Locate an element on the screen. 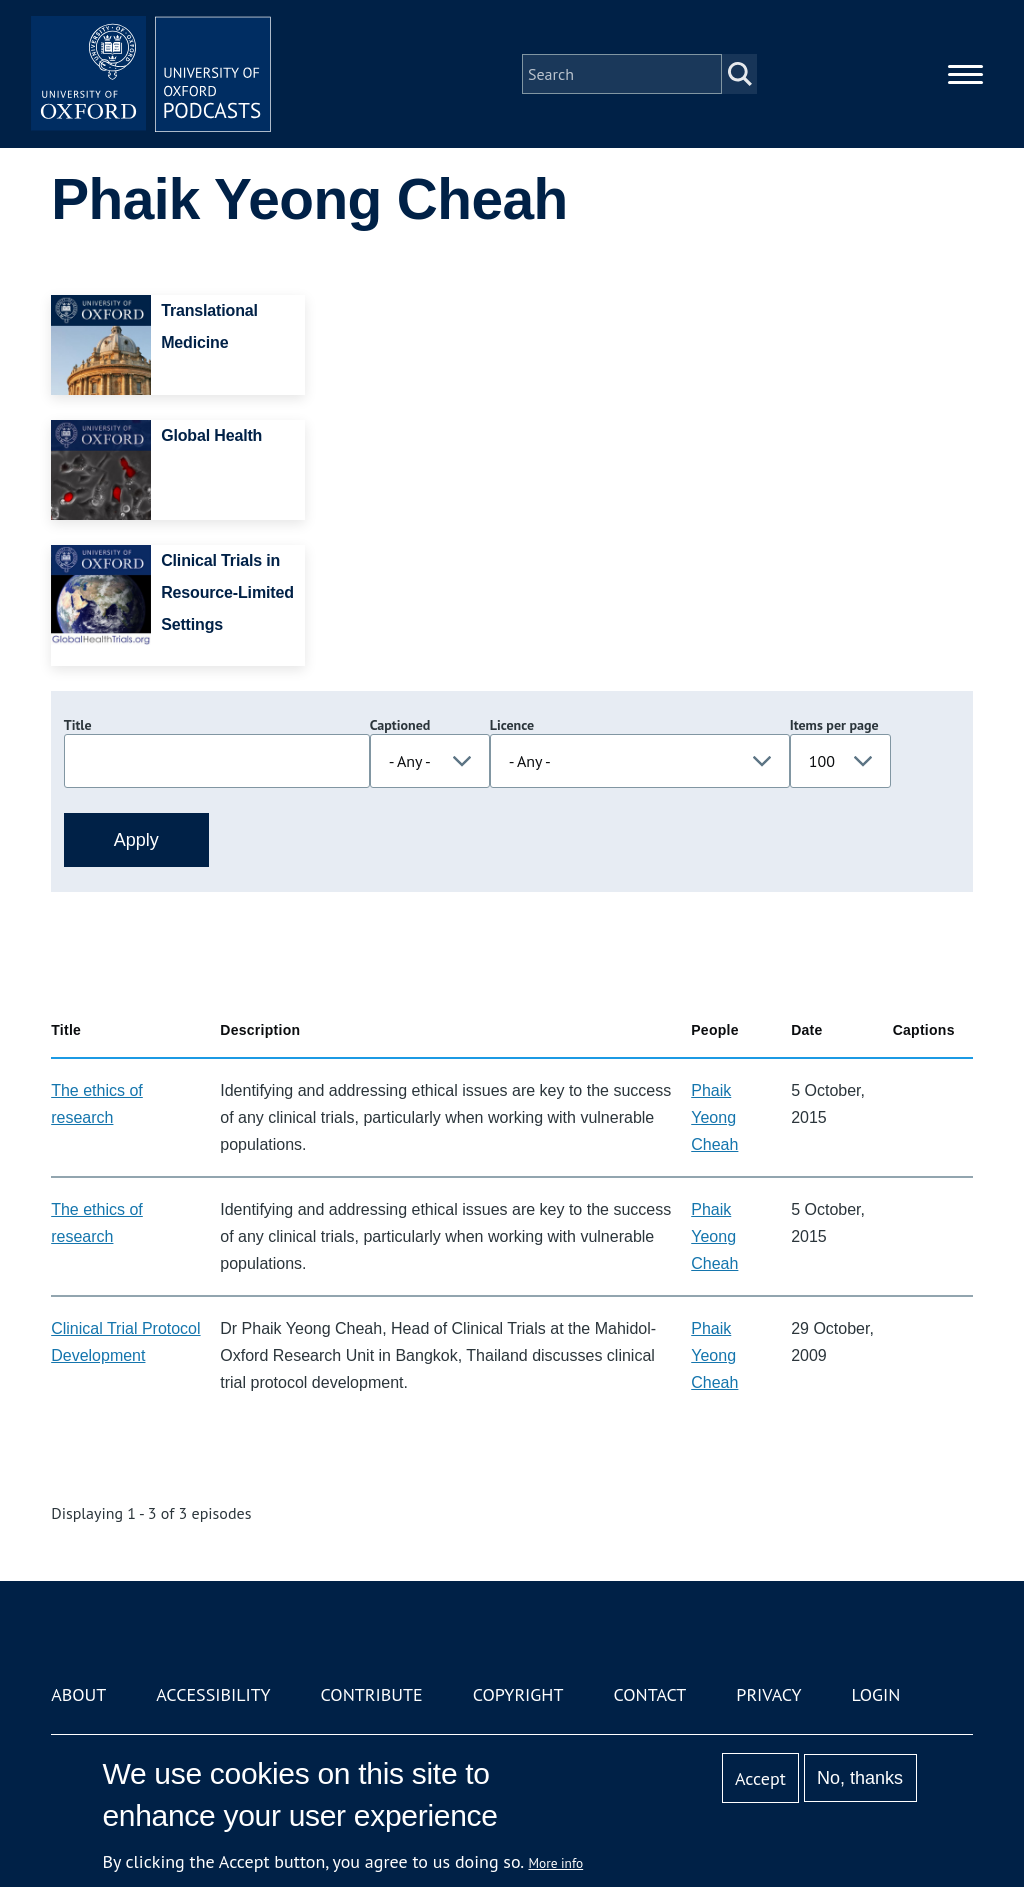  Accessibility is located at coordinates (213, 1694).